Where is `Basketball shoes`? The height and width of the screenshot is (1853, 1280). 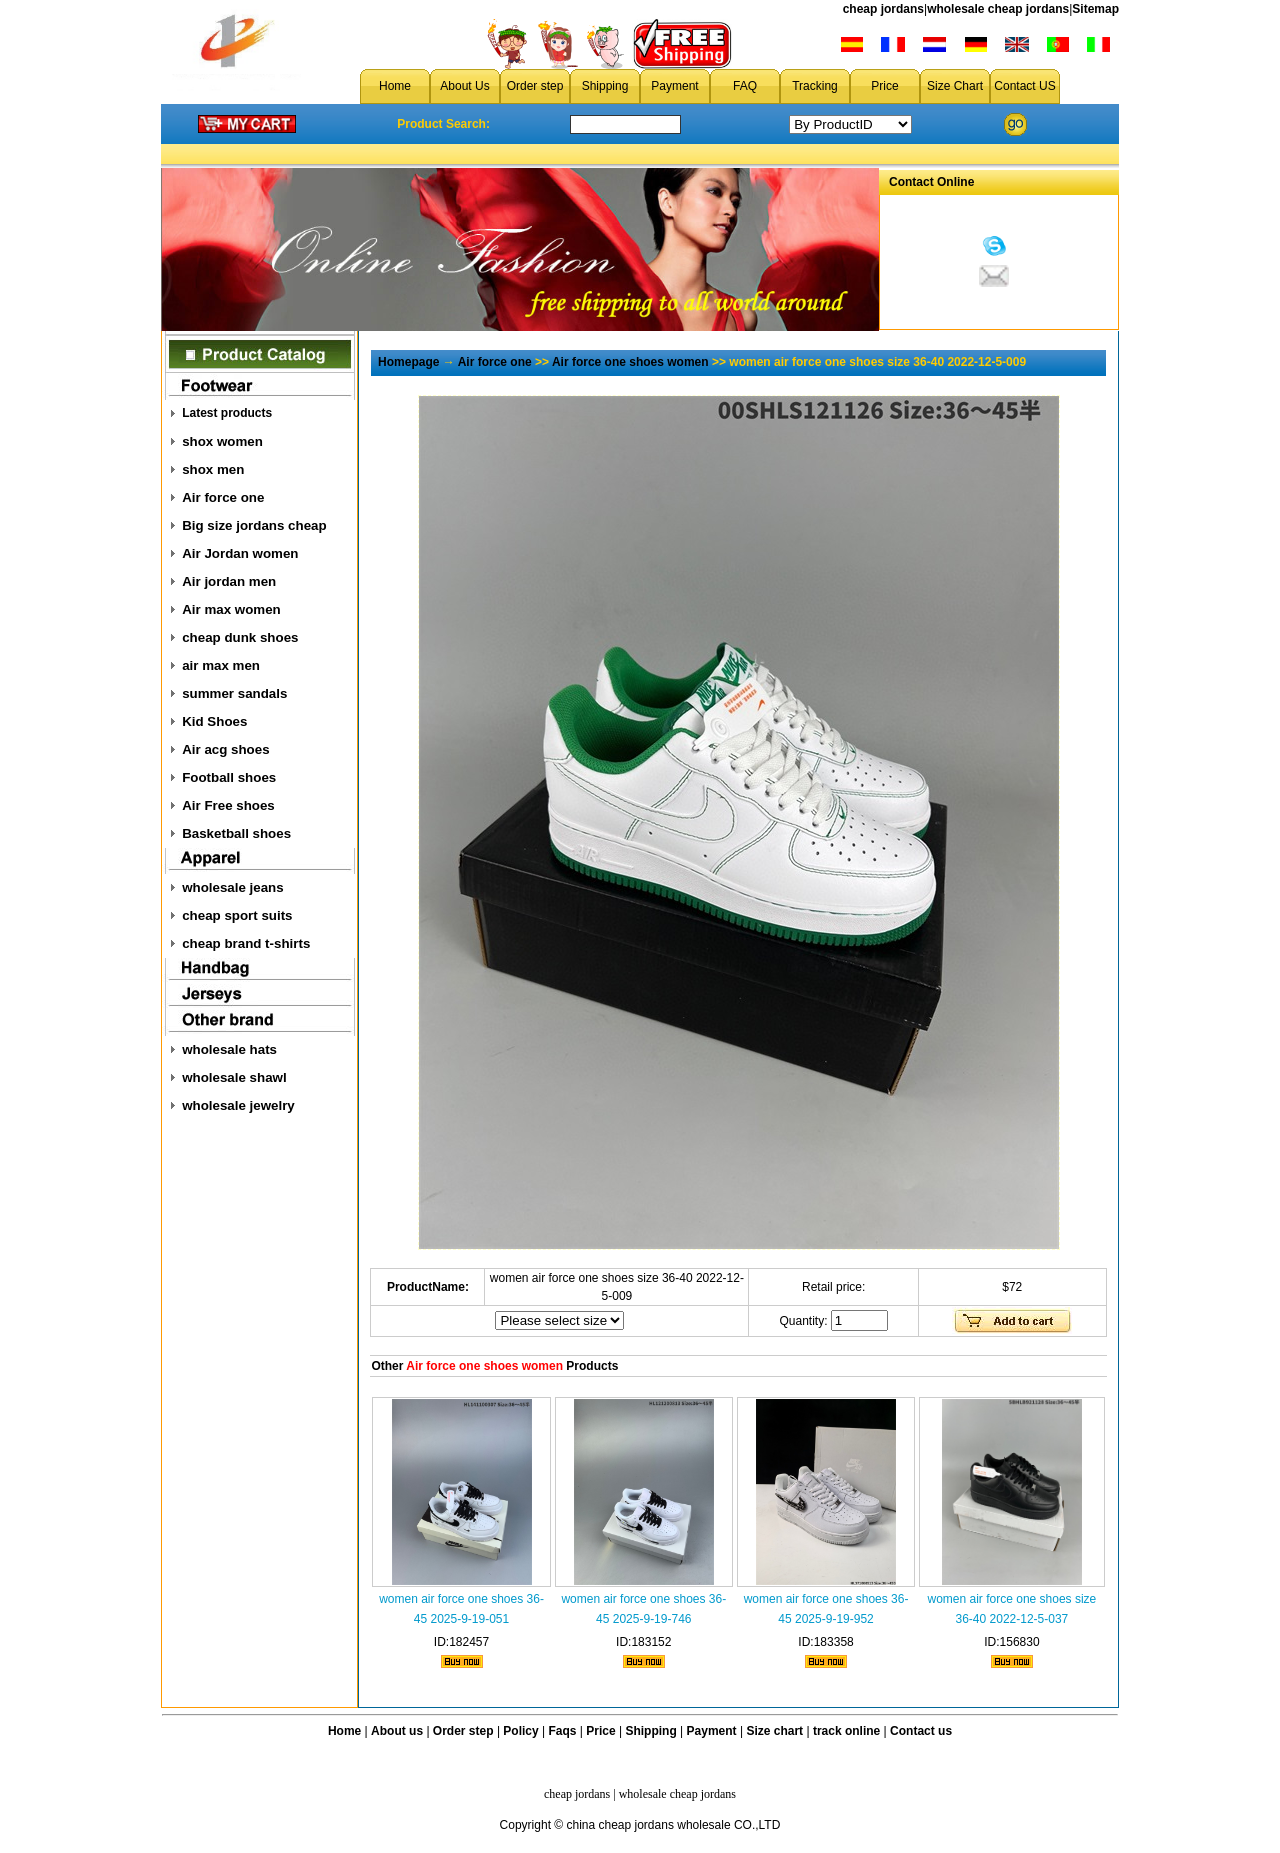 Basketball shoes is located at coordinates (236, 833).